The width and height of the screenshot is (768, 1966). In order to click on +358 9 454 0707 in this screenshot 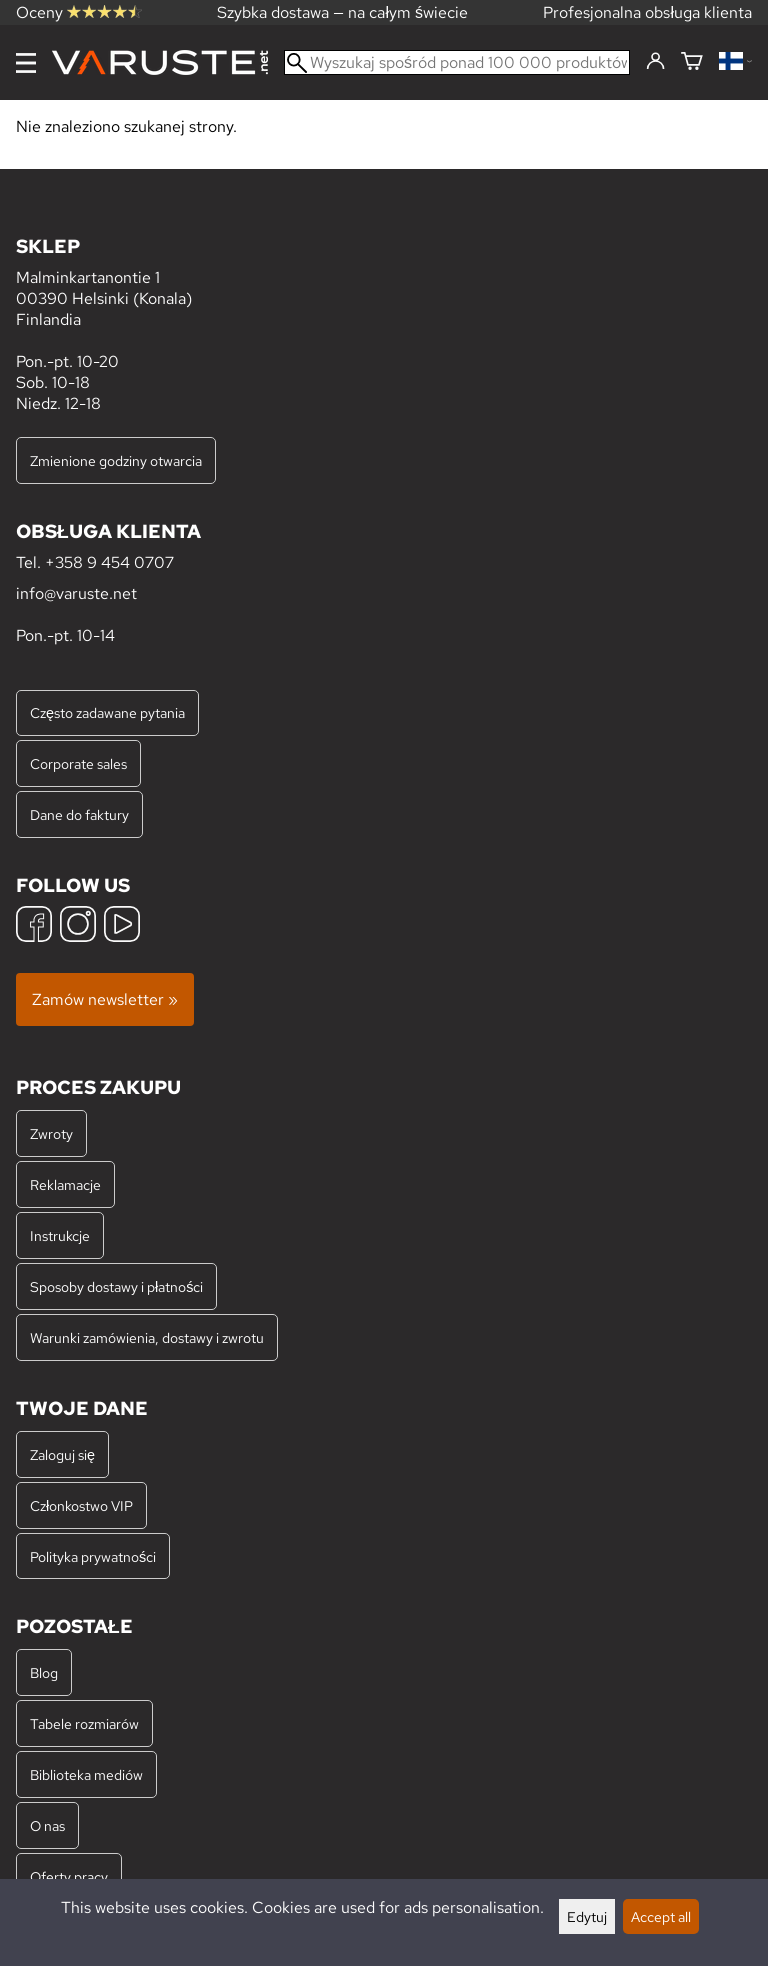, I will do `click(109, 562)`.